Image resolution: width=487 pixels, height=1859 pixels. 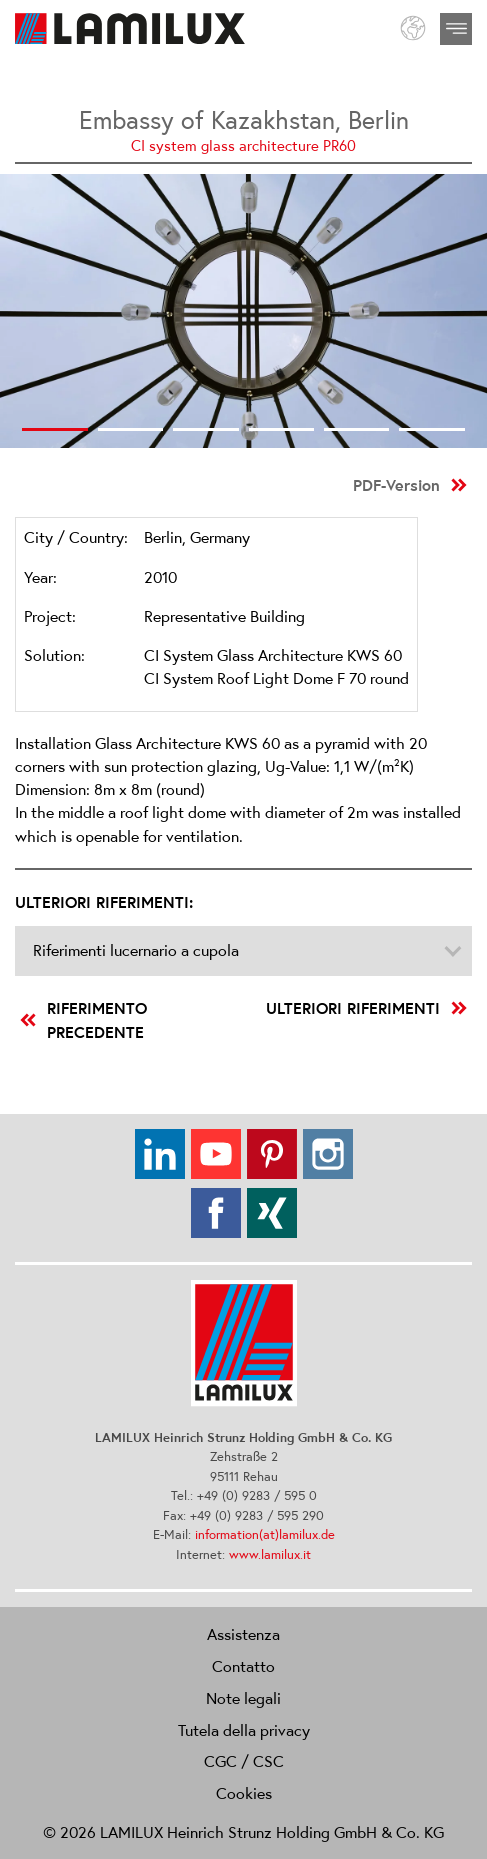 I want to click on Ulteriori riferimenti:, so click(x=104, y=902).